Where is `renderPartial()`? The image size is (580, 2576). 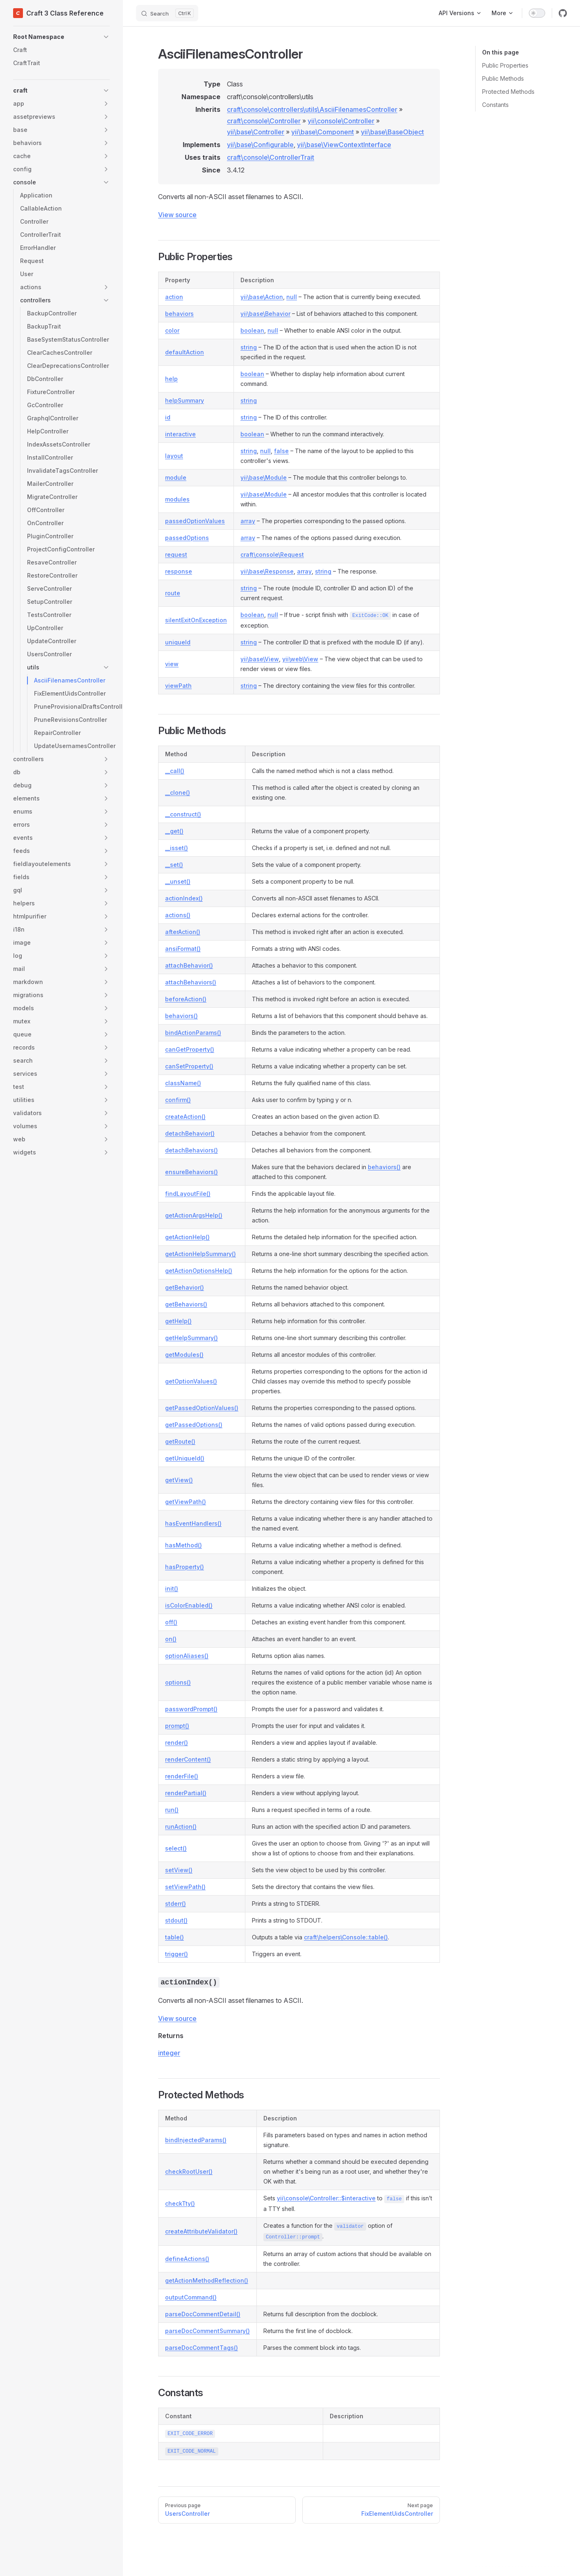 renderPartial() is located at coordinates (185, 1792).